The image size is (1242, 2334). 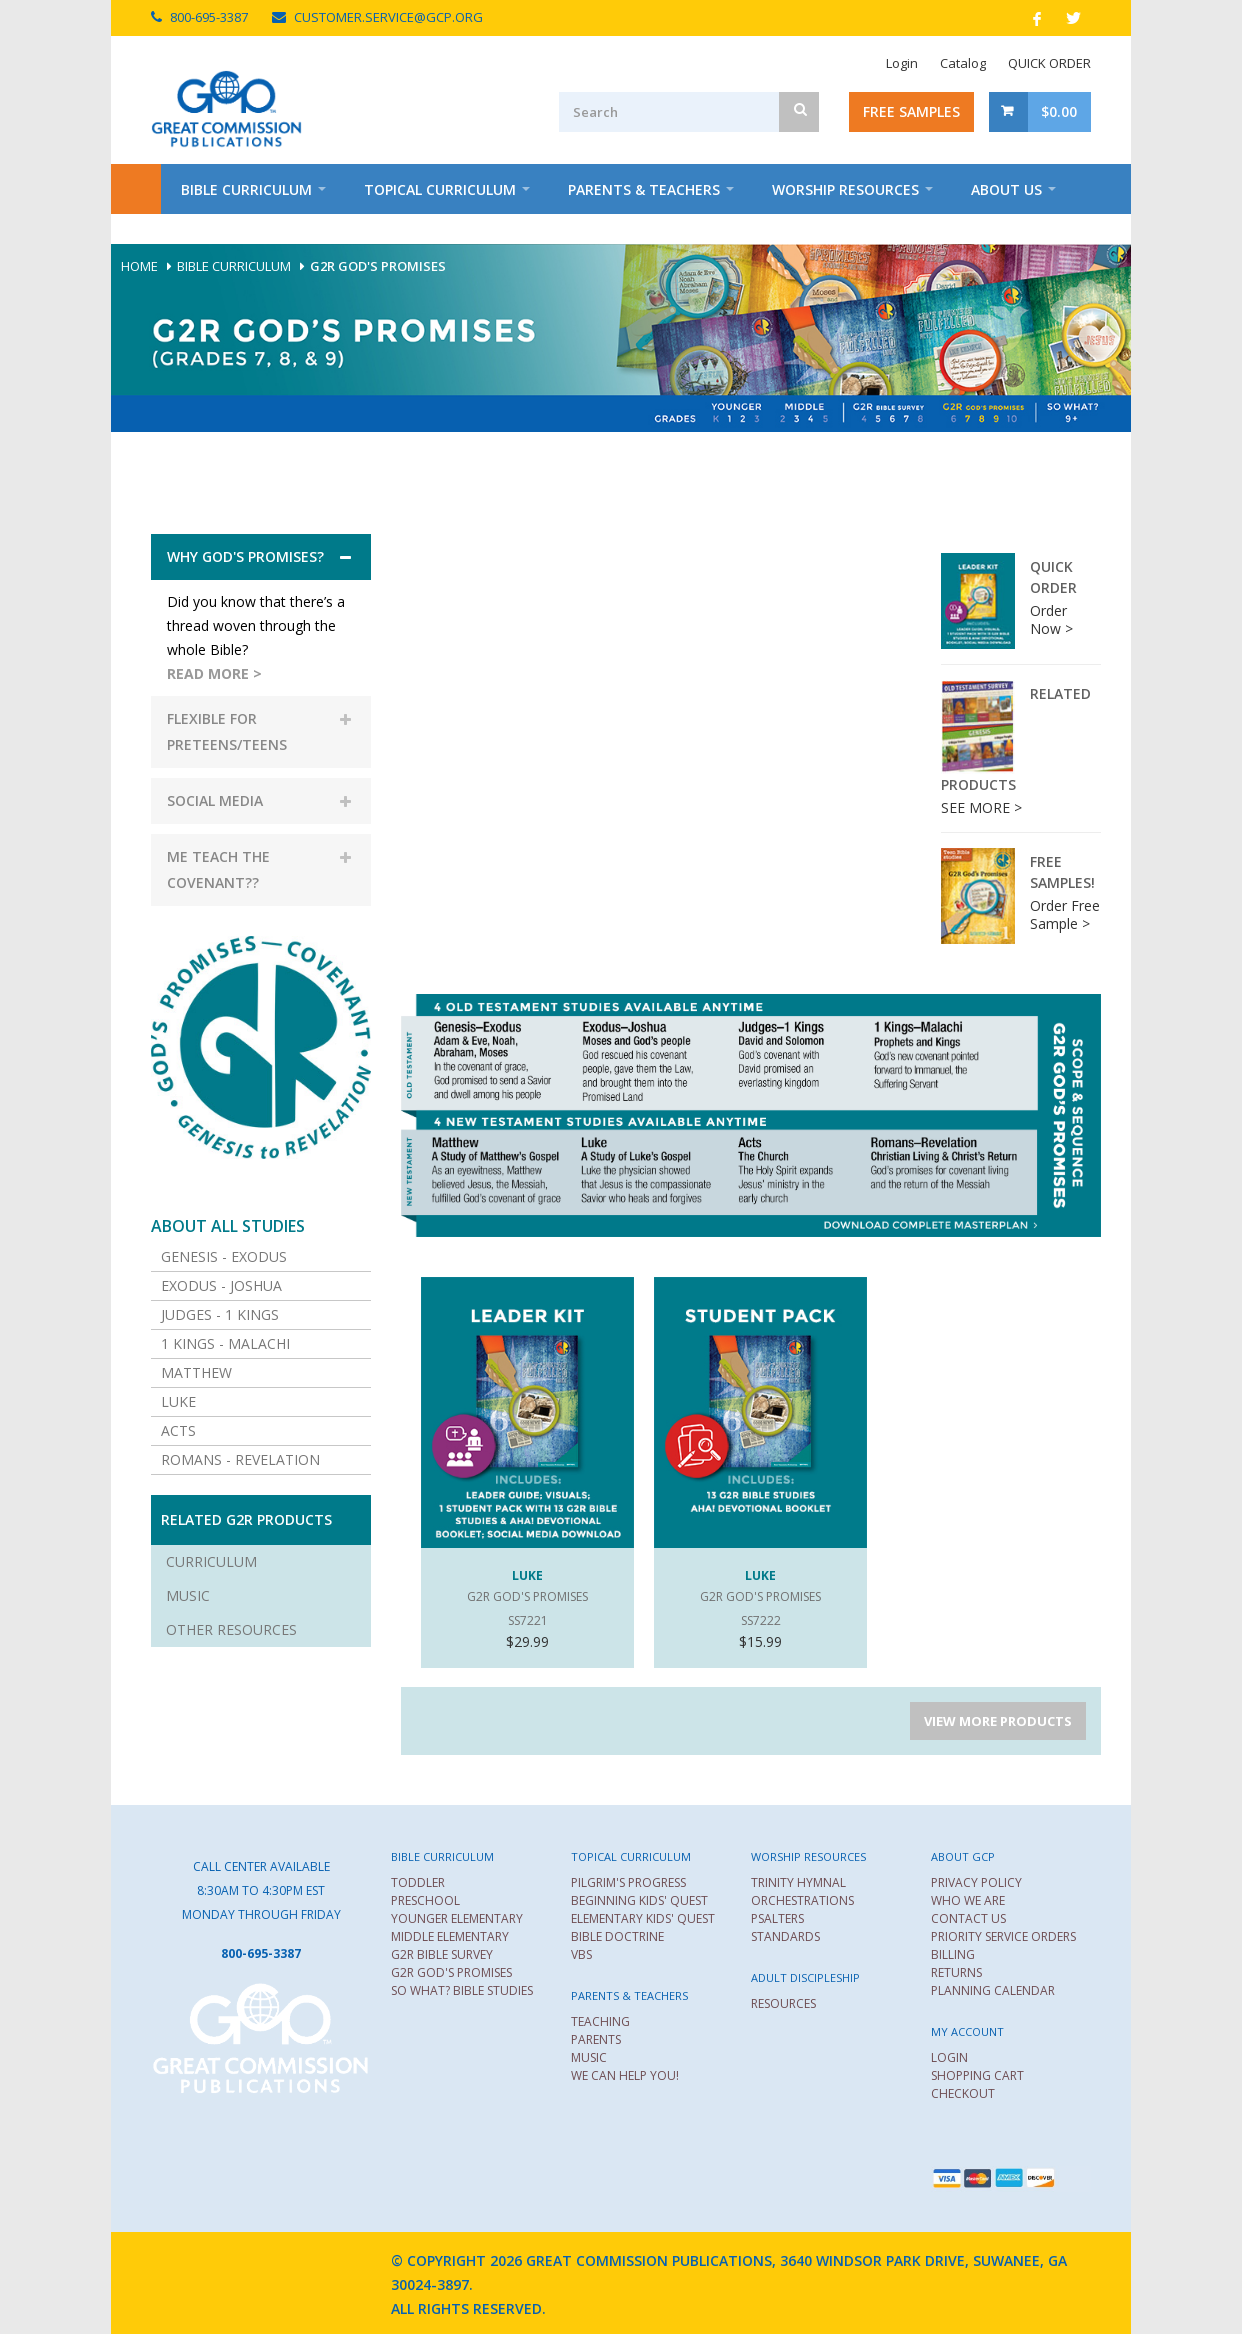 What do you see at coordinates (136, 189) in the screenshot?
I see `Home` at bounding box center [136, 189].